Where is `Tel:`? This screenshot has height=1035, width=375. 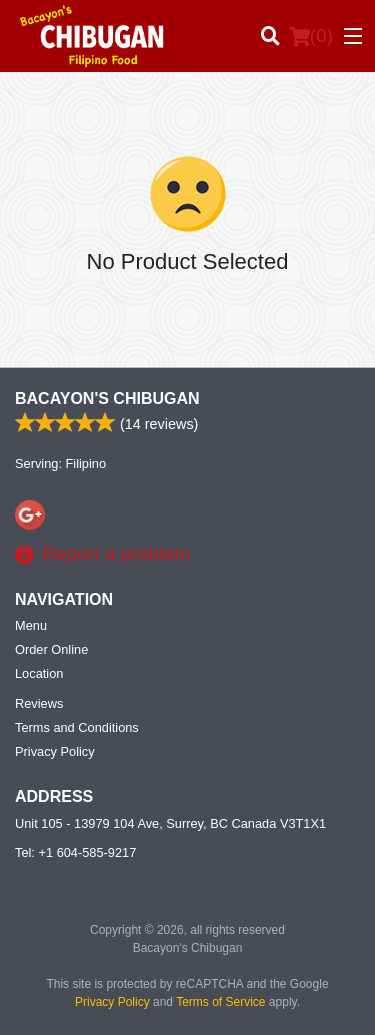
Tel: is located at coordinates (75, 852).